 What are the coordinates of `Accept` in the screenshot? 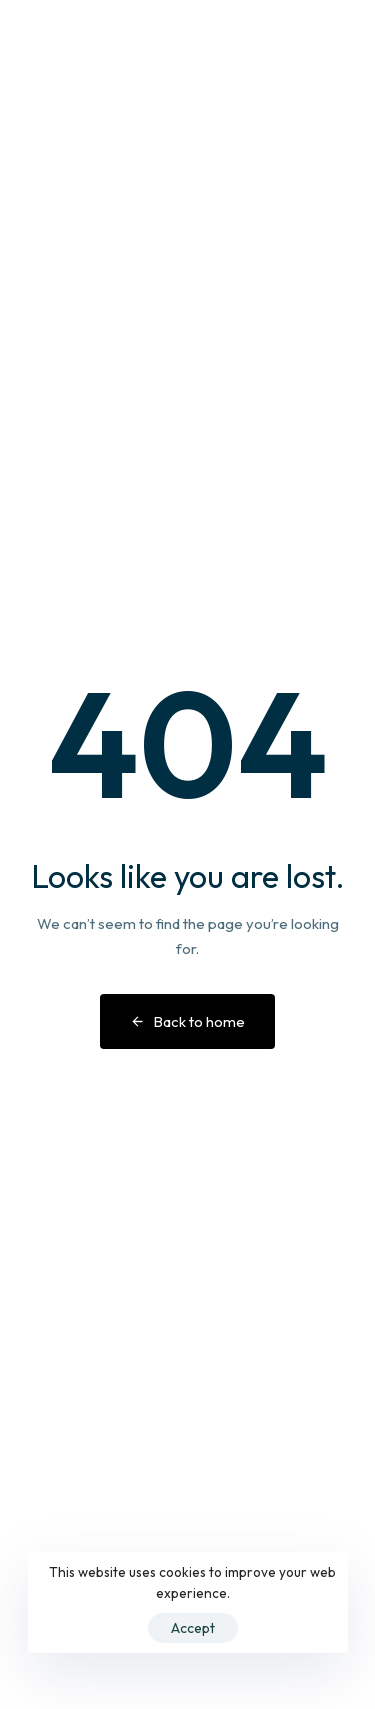 It's located at (193, 1628).